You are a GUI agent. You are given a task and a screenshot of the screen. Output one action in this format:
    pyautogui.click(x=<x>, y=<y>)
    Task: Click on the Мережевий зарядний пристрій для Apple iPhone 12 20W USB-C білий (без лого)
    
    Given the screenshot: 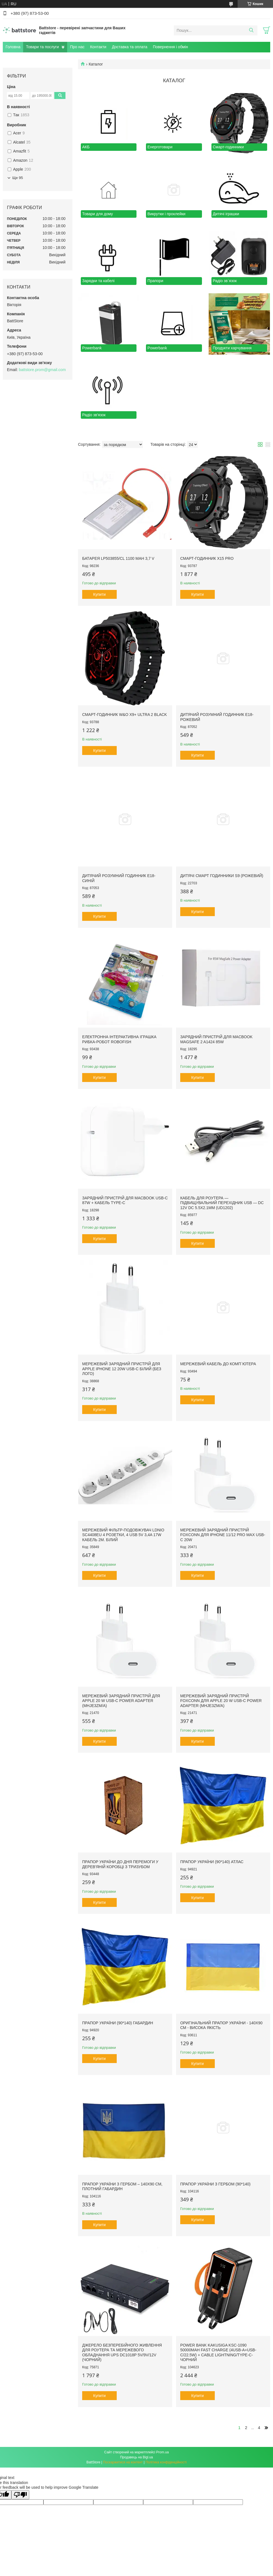 What is the action you would take?
    pyautogui.click(x=121, y=1369)
    